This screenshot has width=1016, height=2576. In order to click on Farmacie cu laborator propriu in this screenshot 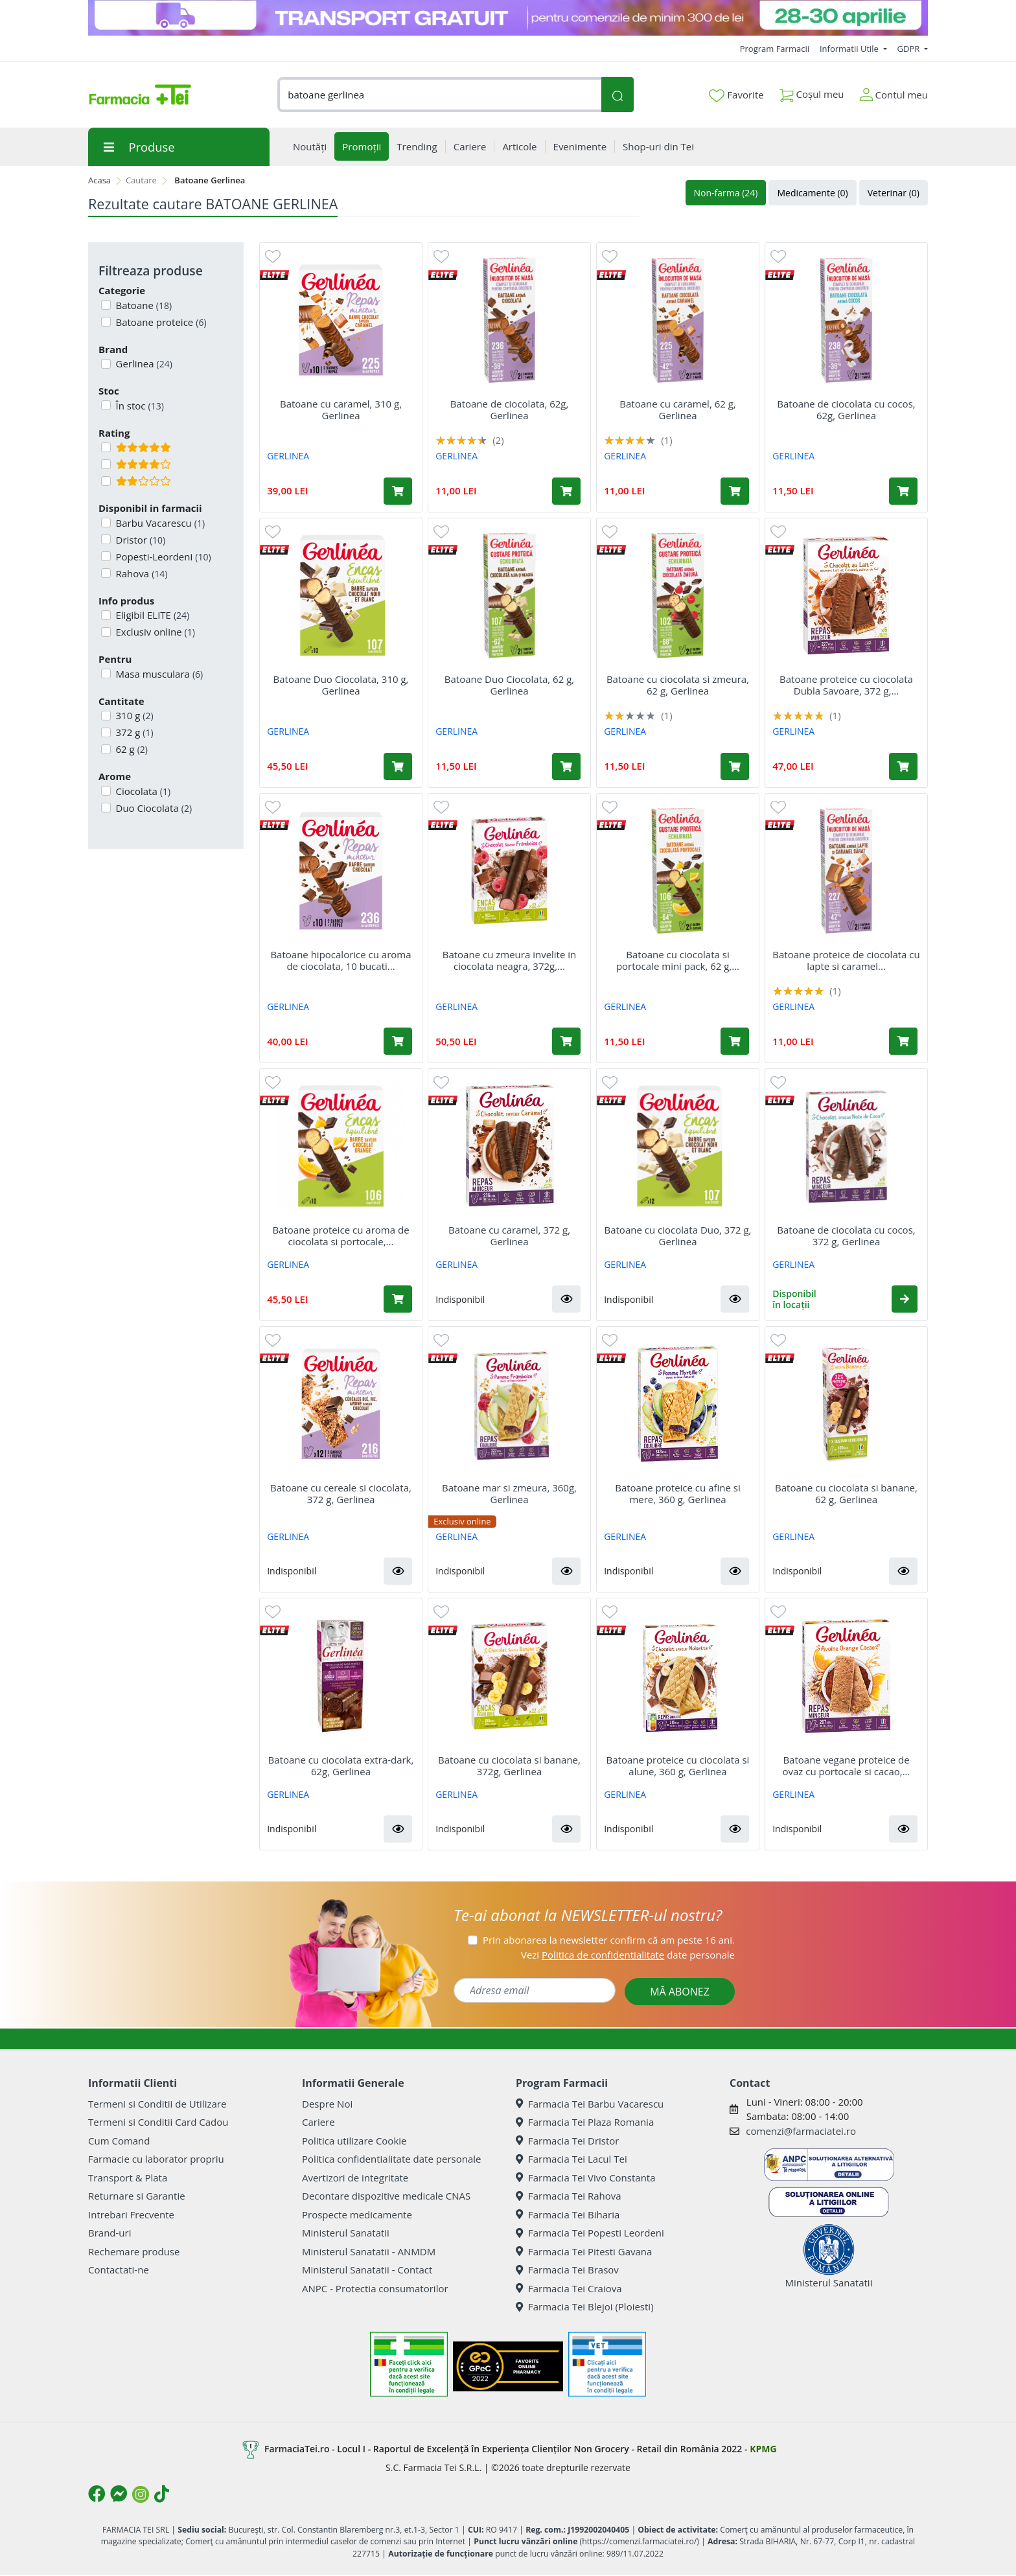, I will do `click(156, 2158)`.